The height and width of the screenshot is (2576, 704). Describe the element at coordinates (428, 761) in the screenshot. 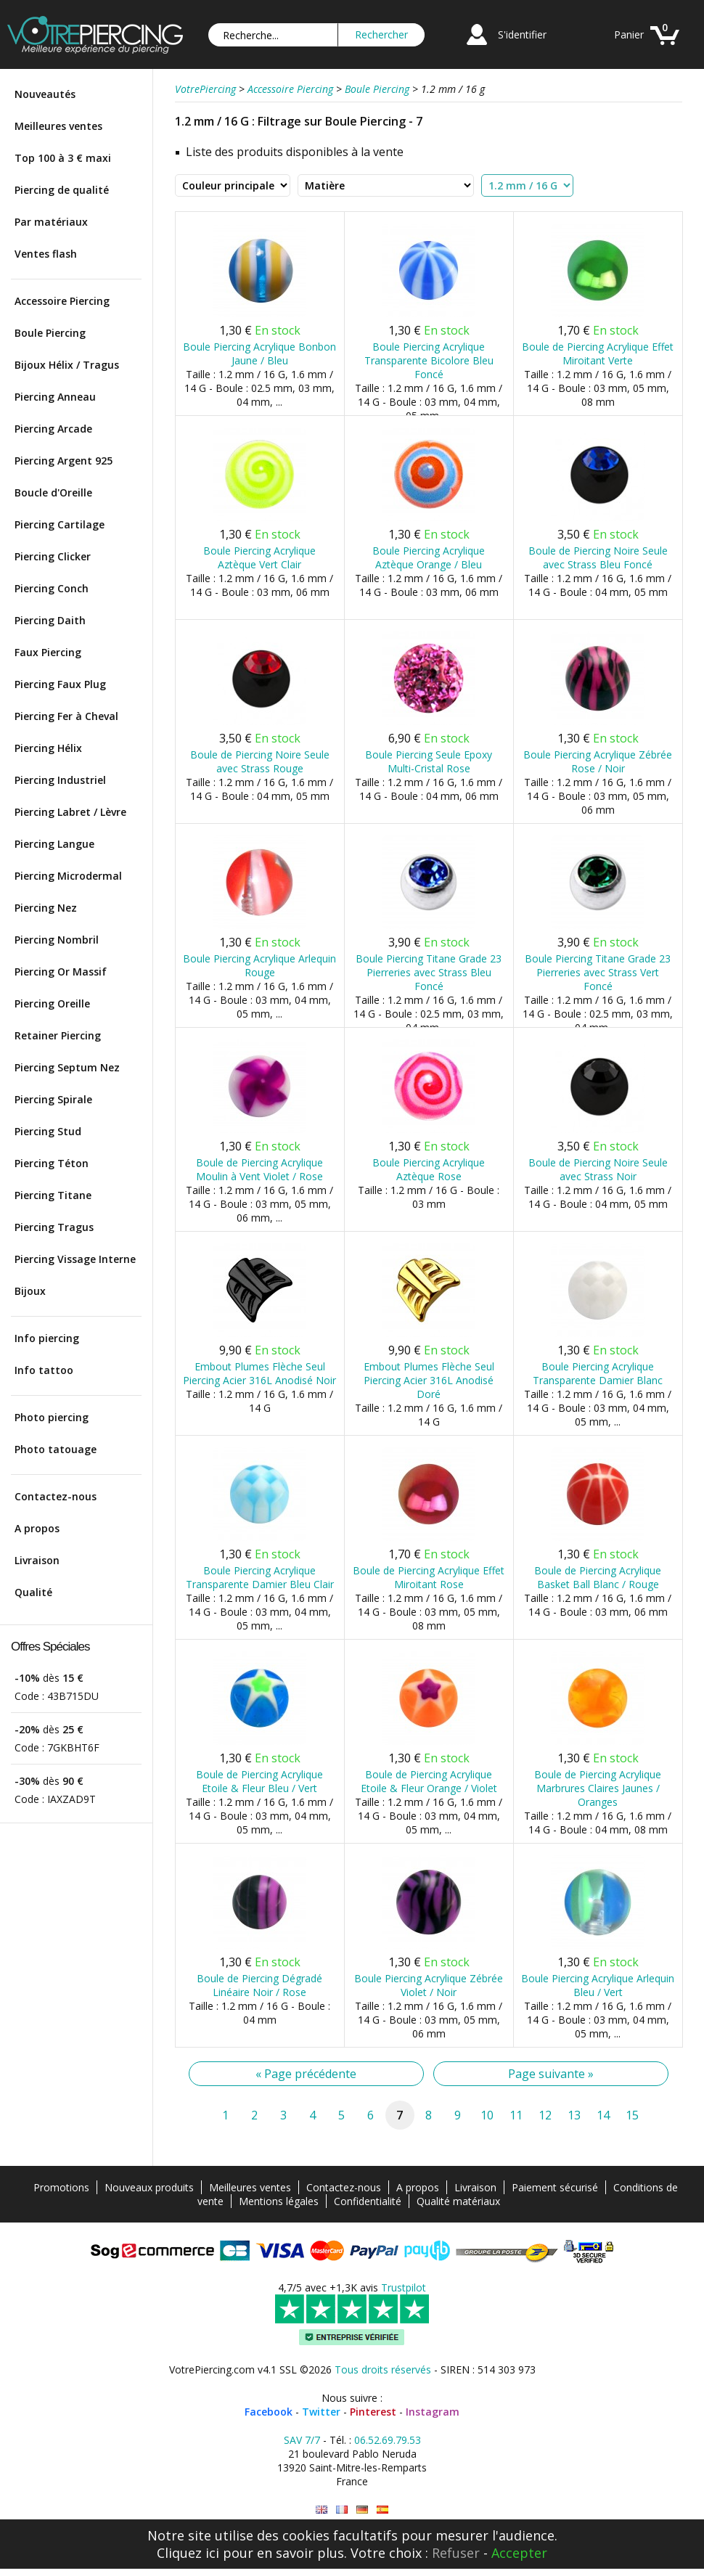

I see `Boule Piercing Seule Epoxy Multi-Cristal Rose` at that location.